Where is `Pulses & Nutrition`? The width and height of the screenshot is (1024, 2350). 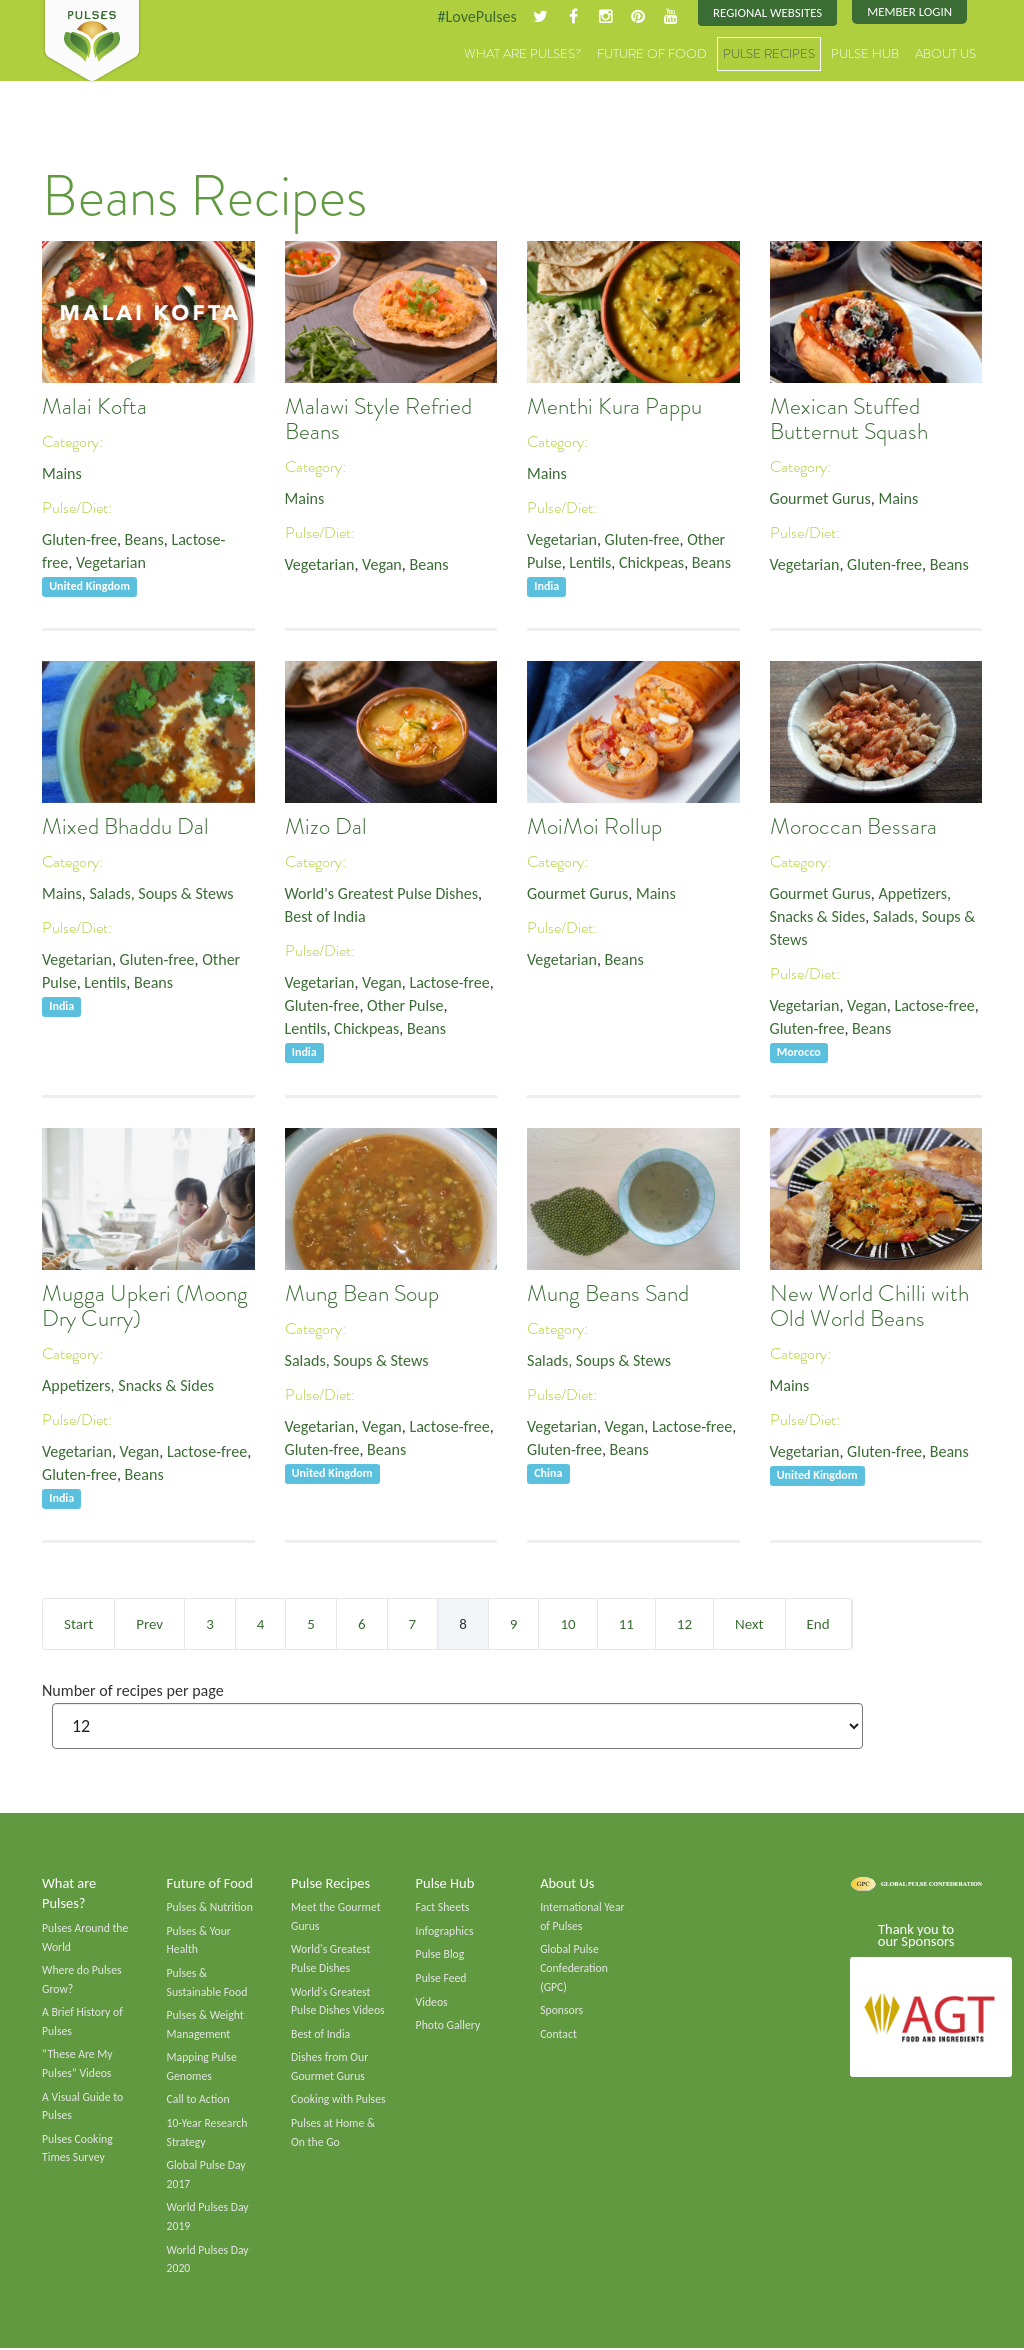 Pulses & Nutrition is located at coordinates (210, 1907).